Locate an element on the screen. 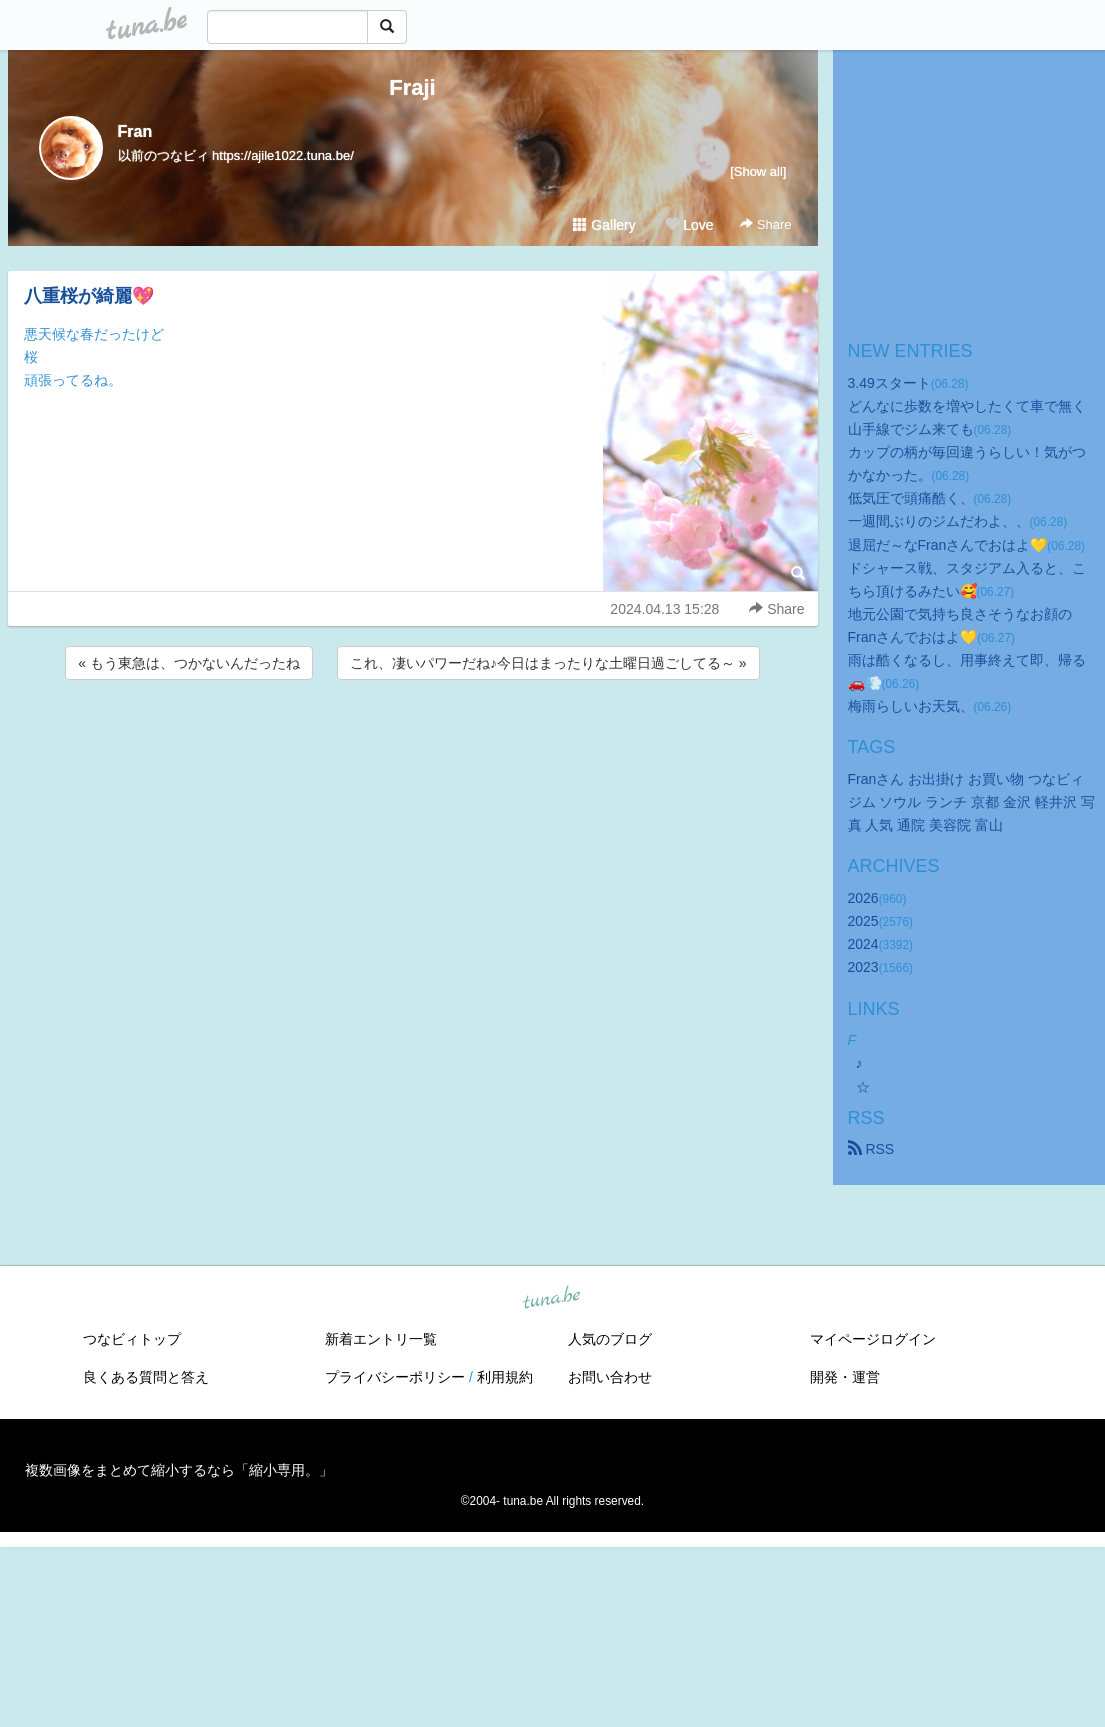  Fraji is located at coordinates (412, 87).